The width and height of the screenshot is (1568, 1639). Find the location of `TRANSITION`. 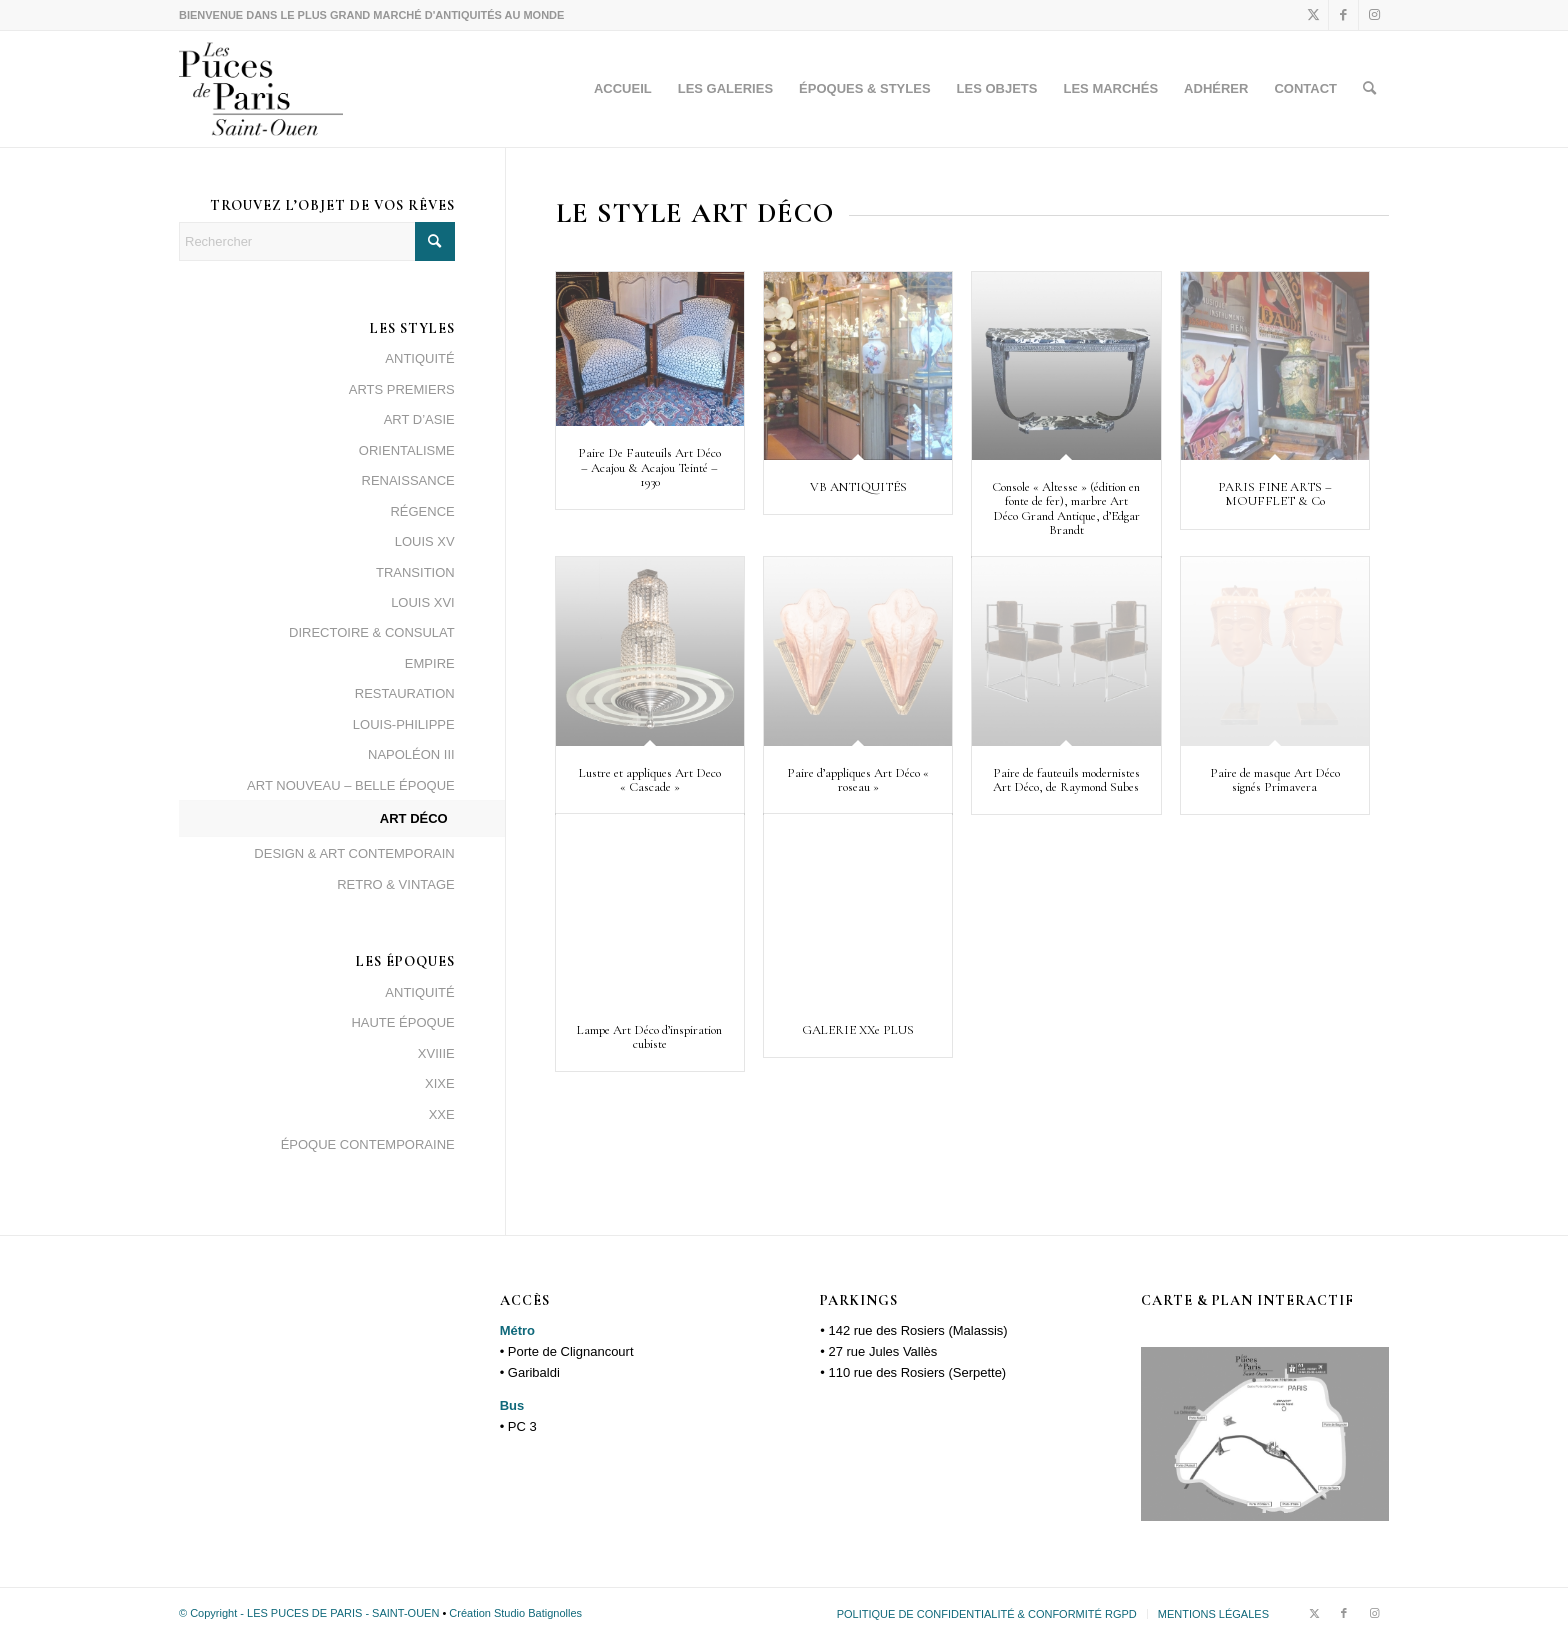

TRANSITION is located at coordinates (415, 572).